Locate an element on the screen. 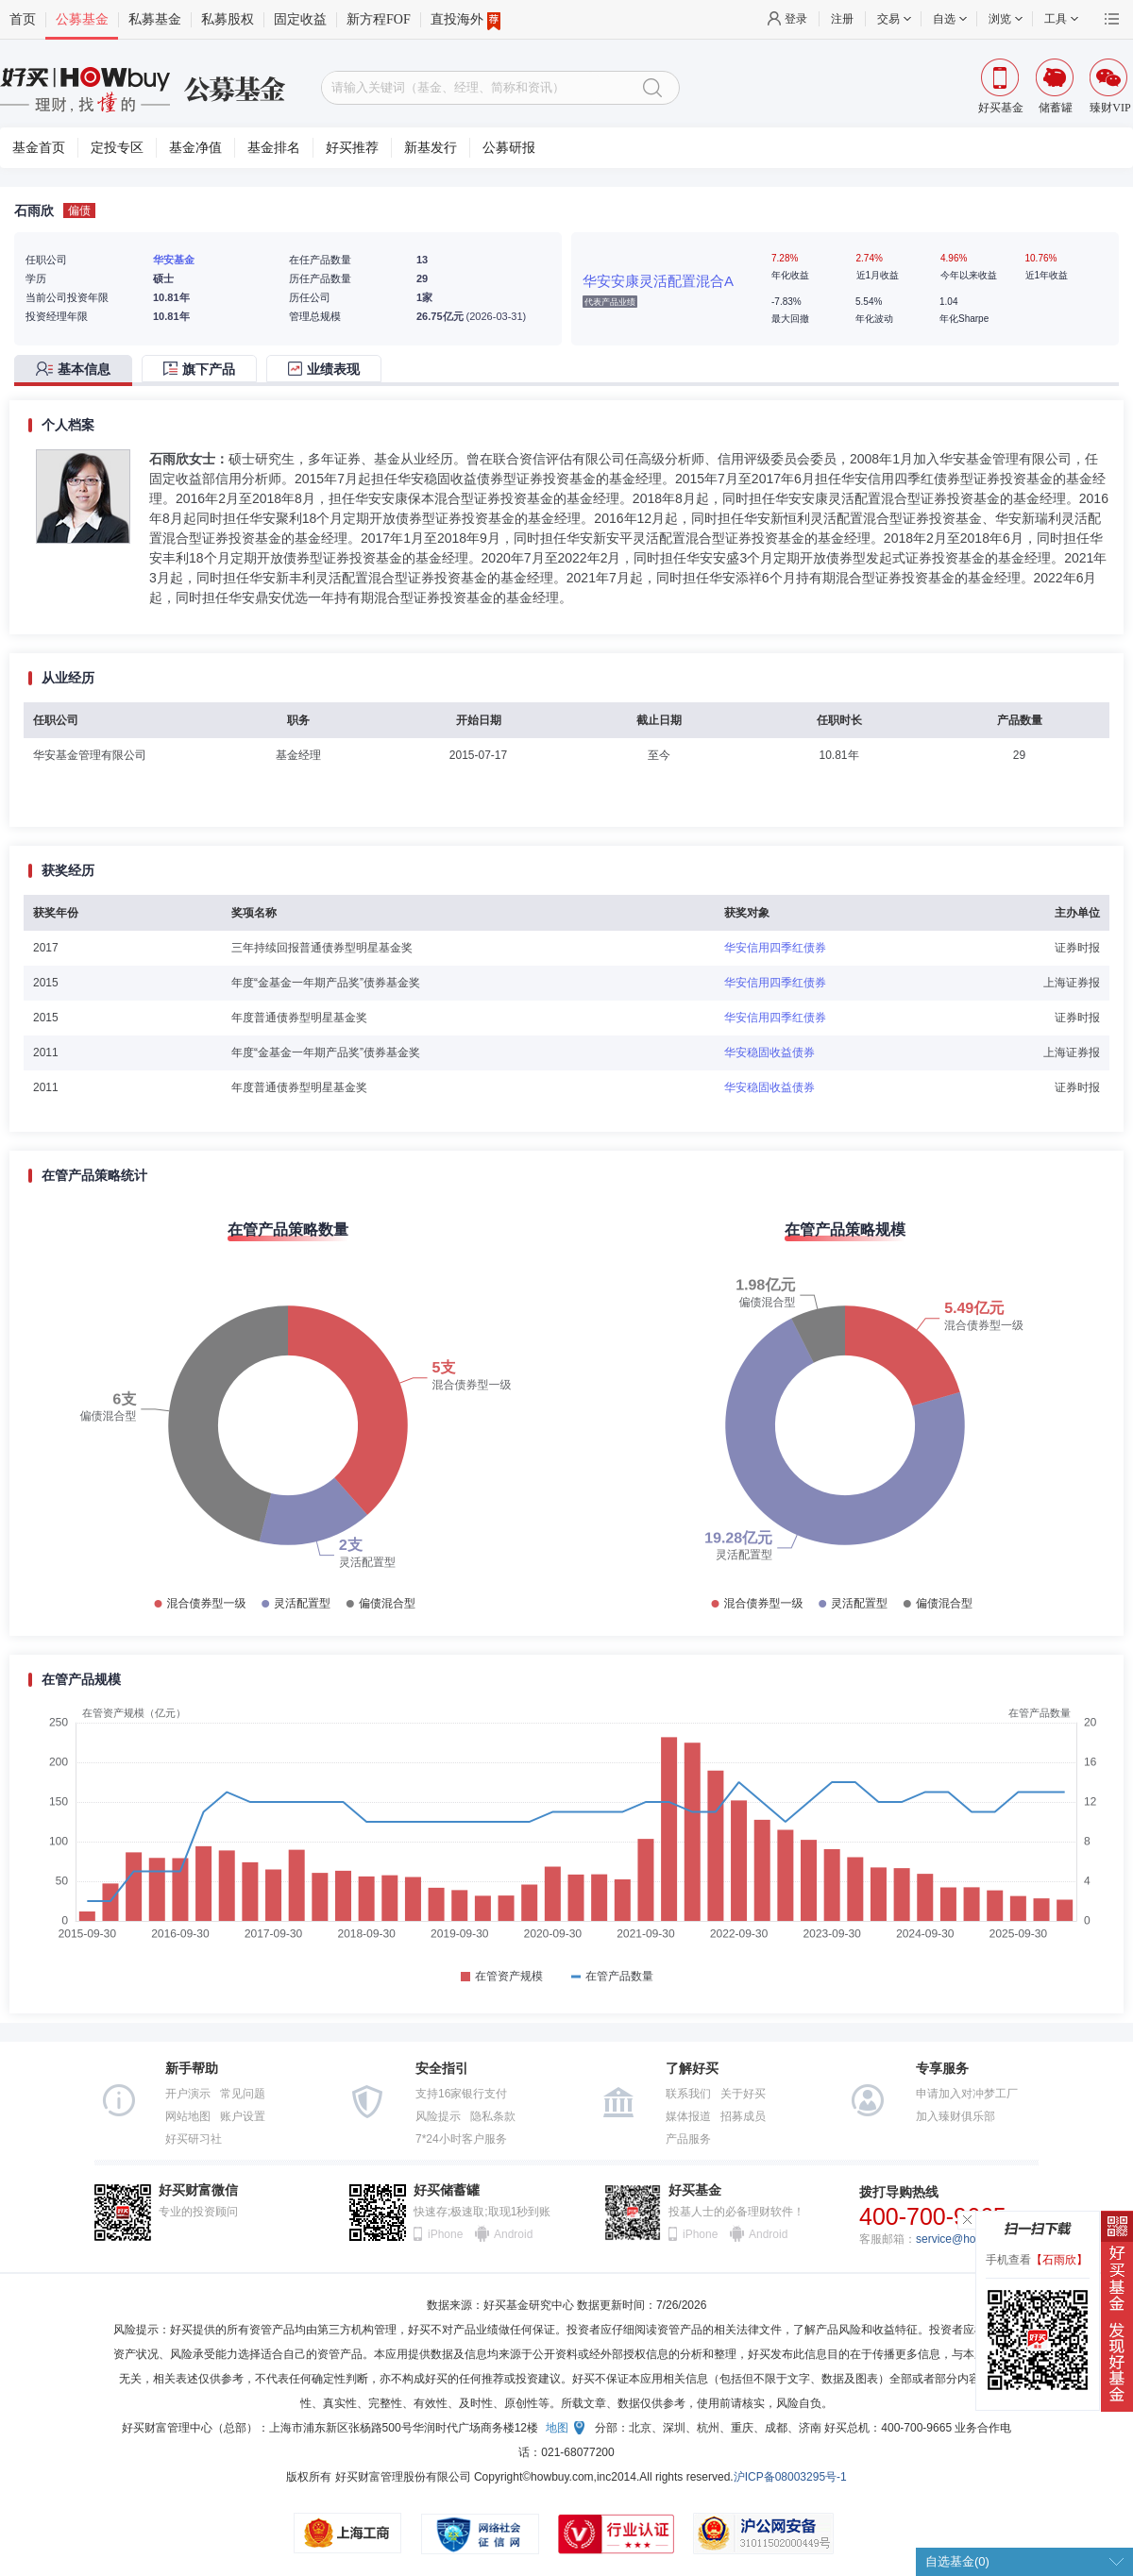  招募成员 is located at coordinates (743, 2116).